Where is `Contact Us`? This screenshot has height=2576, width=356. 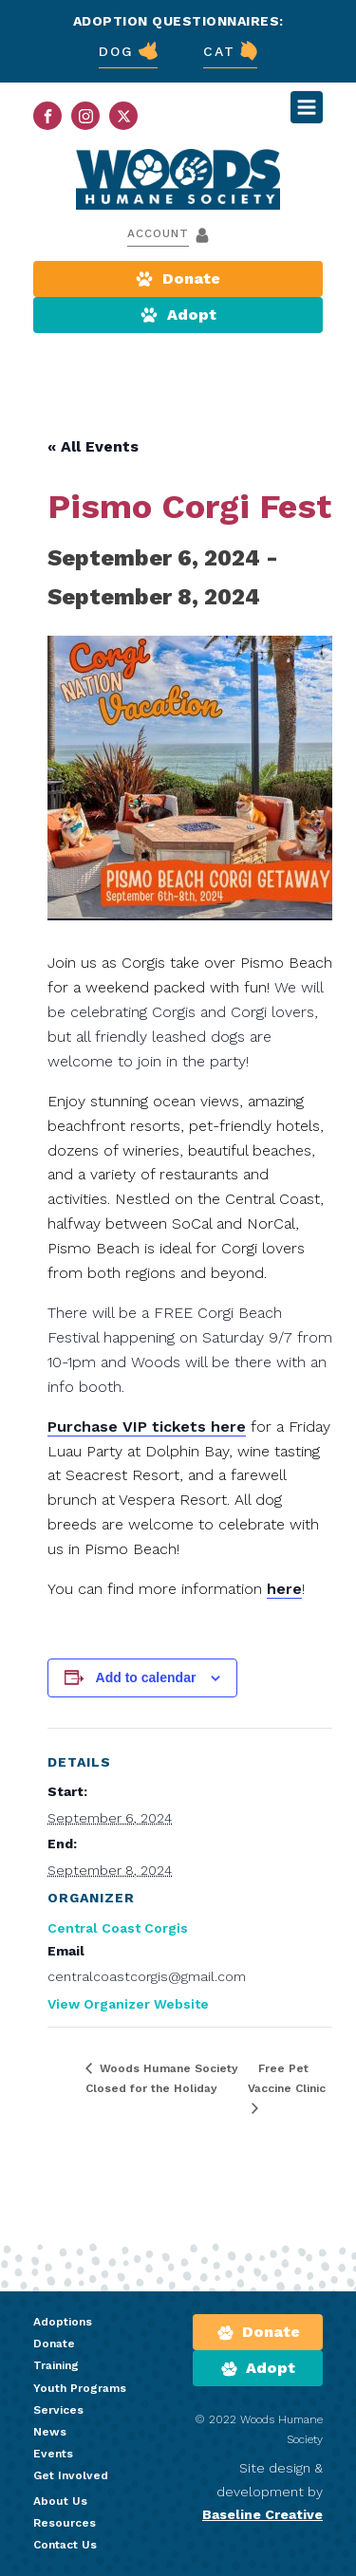 Contact Us is located at coordinates (65, 2544).